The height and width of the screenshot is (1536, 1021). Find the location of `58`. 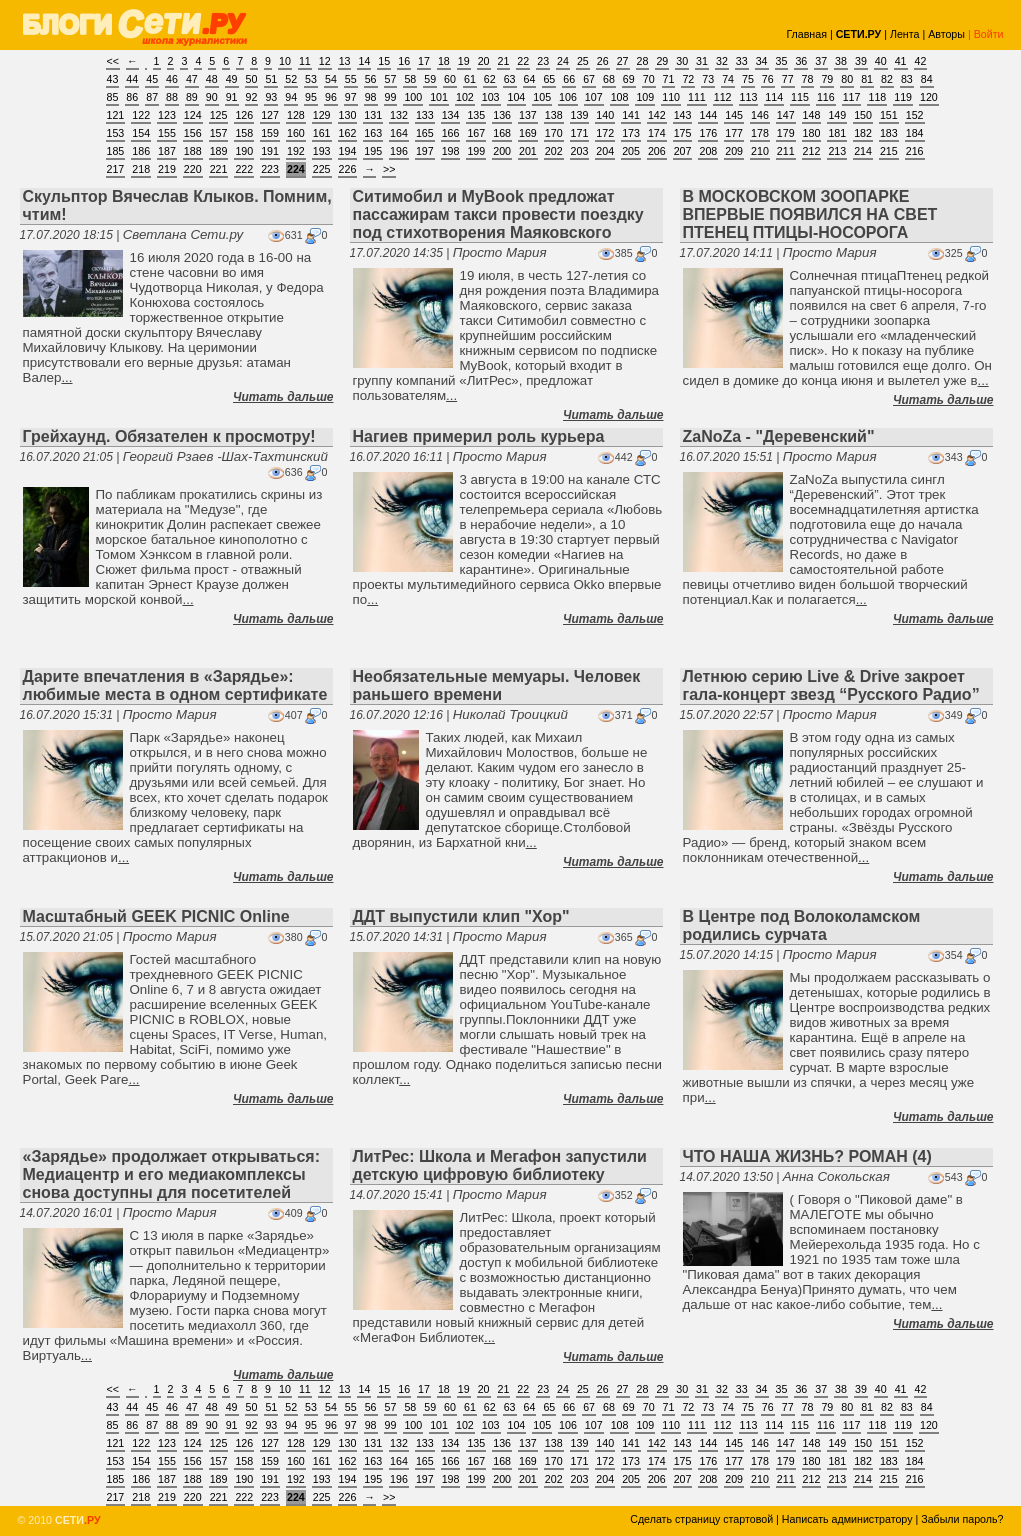

58 is located at coordinates (410, 79).